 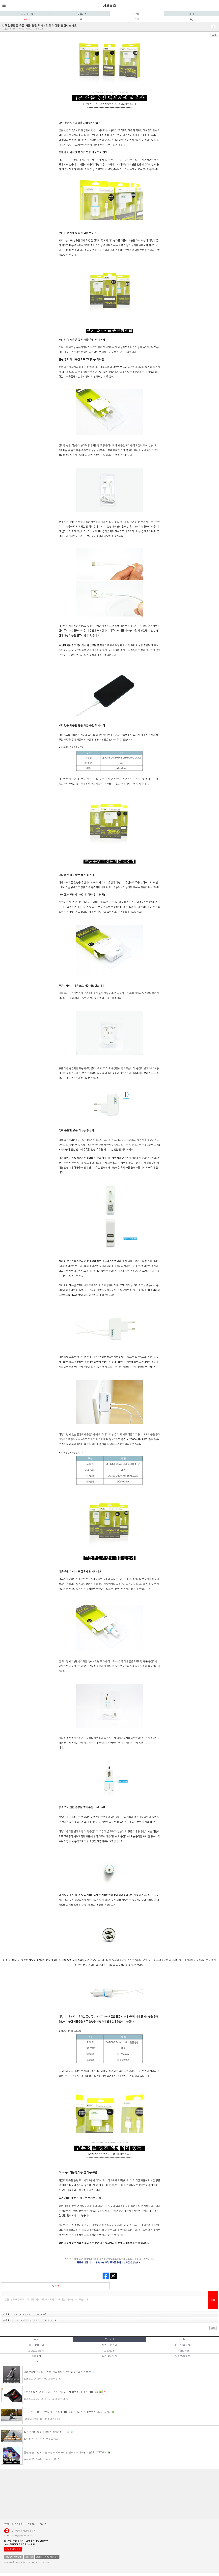 I want to click on 간편가입, so click(x=19, y=2524).